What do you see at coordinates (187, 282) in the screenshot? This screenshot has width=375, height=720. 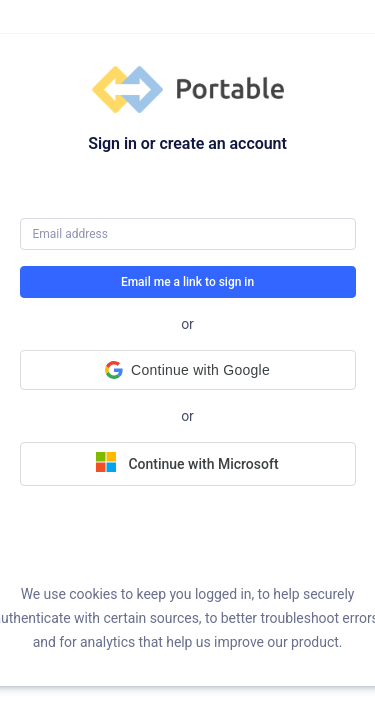 I see `Email me a link to sign in` at bounding box center [187, 282].